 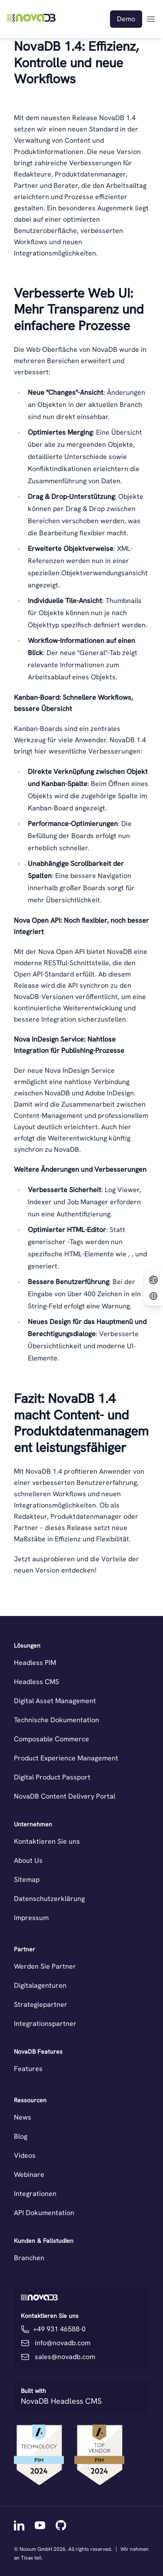 What do you see at coordinates (27, 1879) in the screenshot?
I see `Sitemap` at bounding box center [27, 1879].